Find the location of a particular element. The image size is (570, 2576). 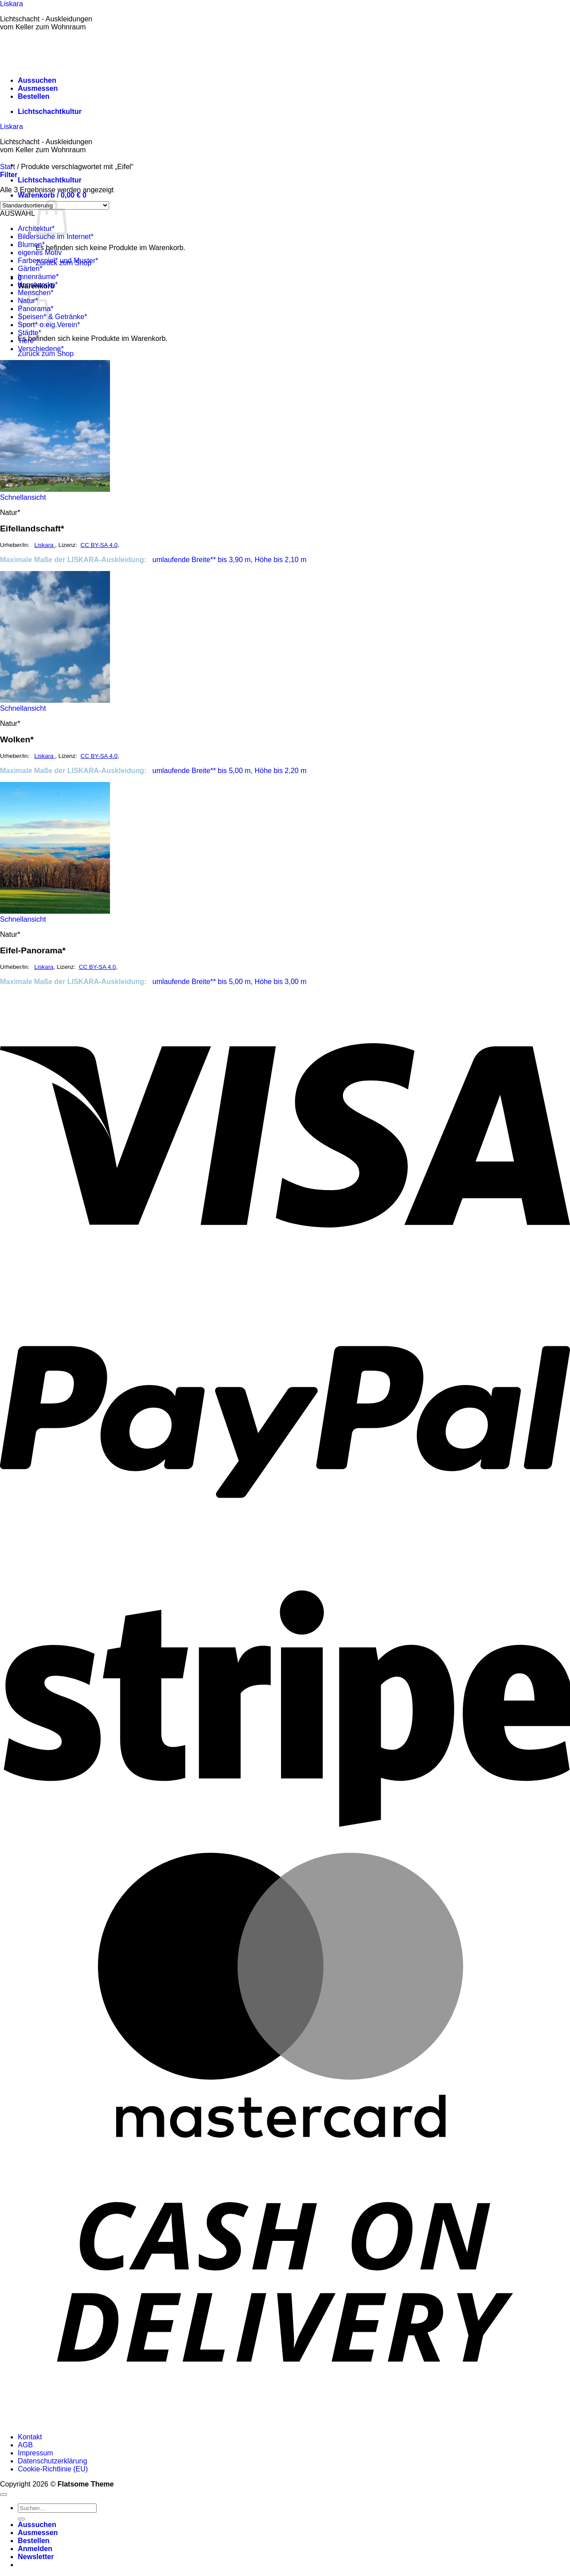

Bestellen is located at coordinates (33, 96).